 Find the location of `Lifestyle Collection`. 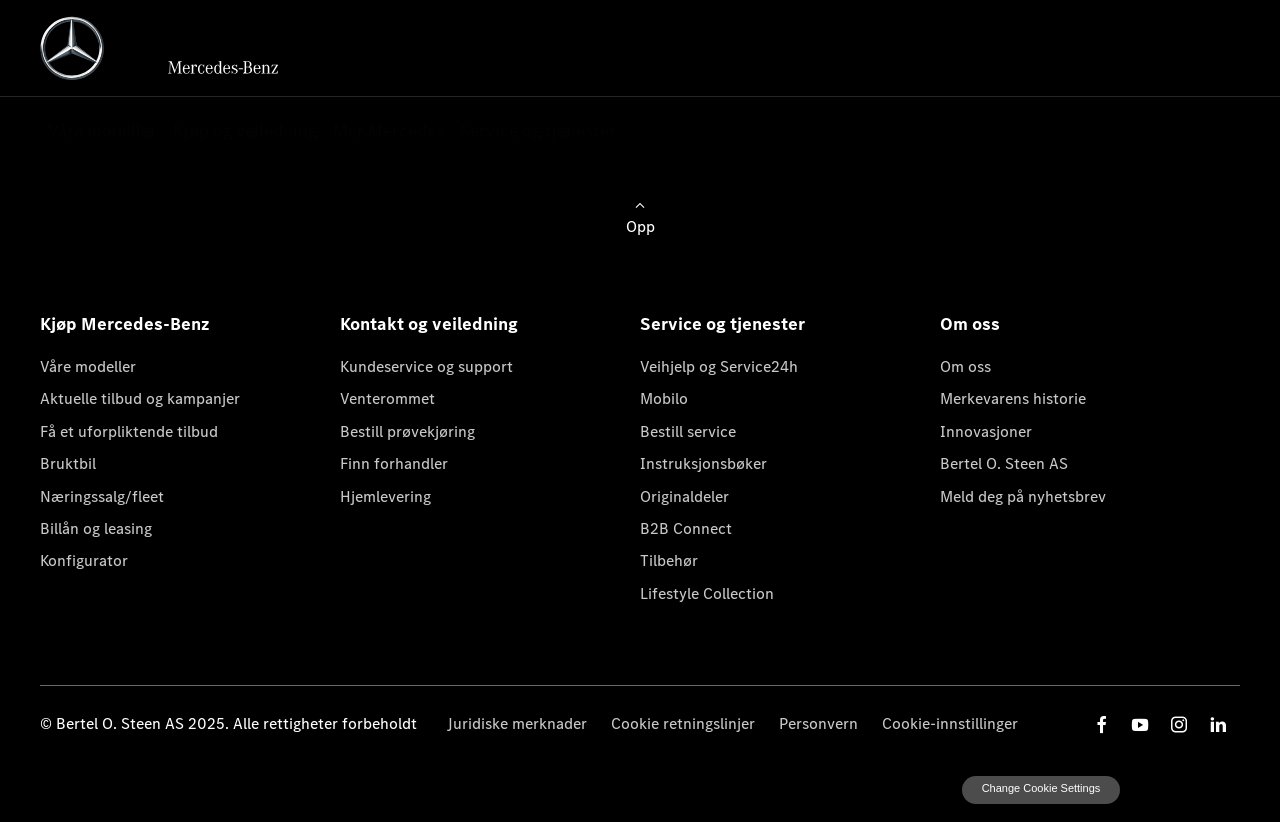

Lifestyle Collection is located at coordinates (707, 593).